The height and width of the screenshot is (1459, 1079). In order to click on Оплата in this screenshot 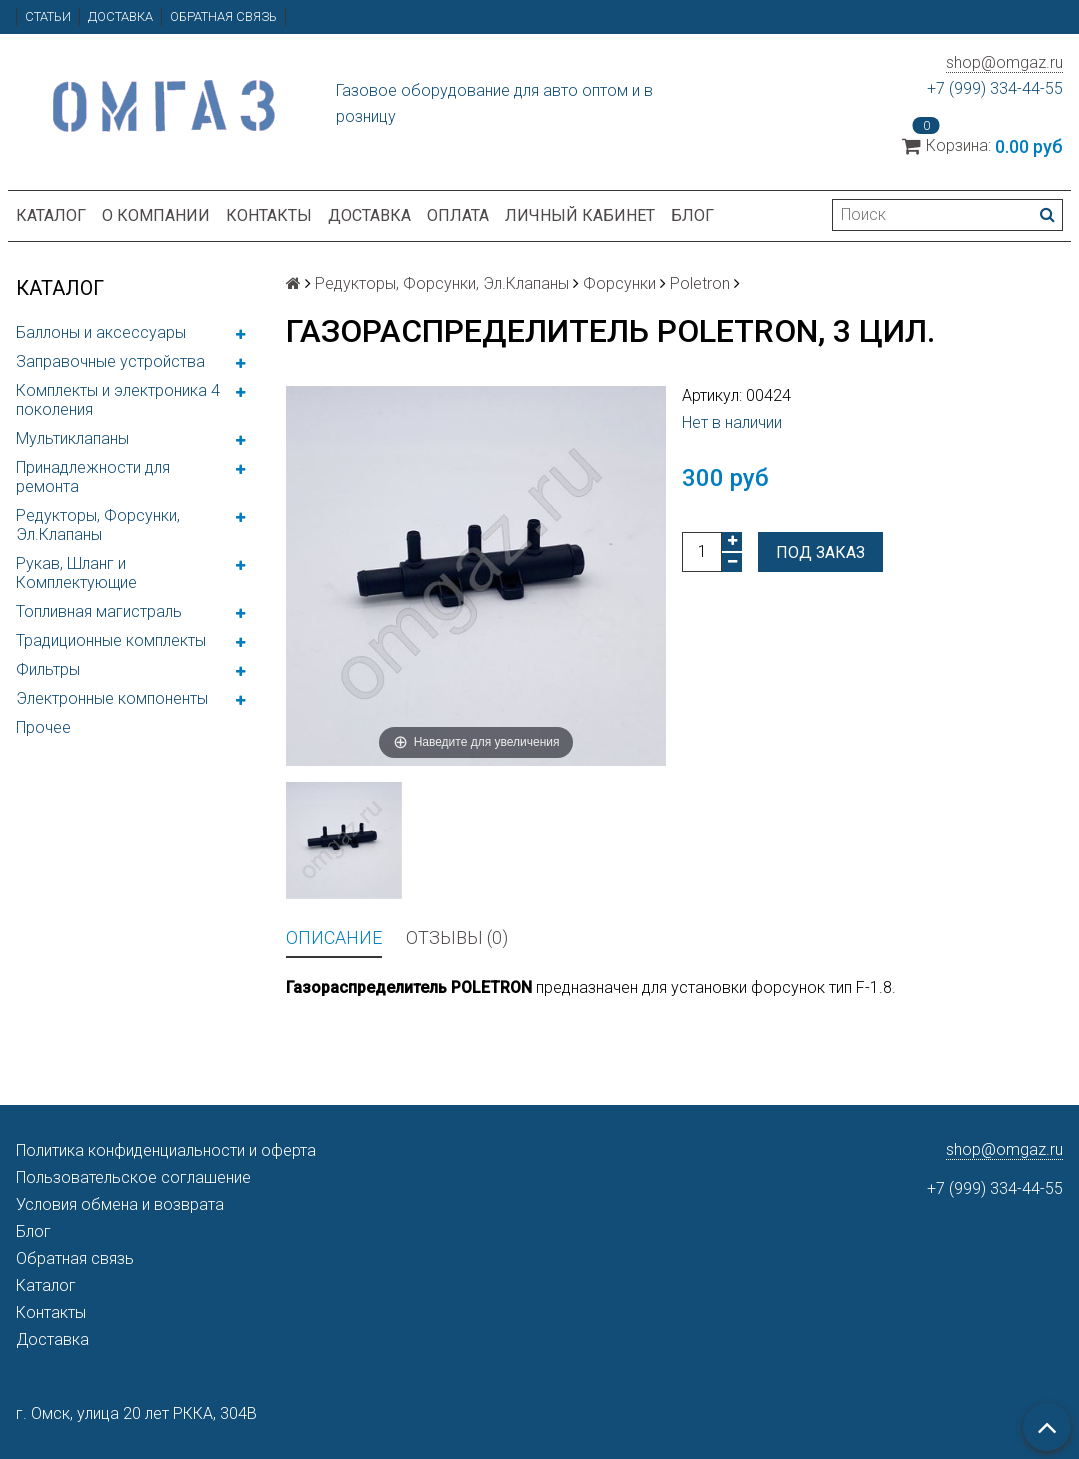, I will do `click(458, 215)`.